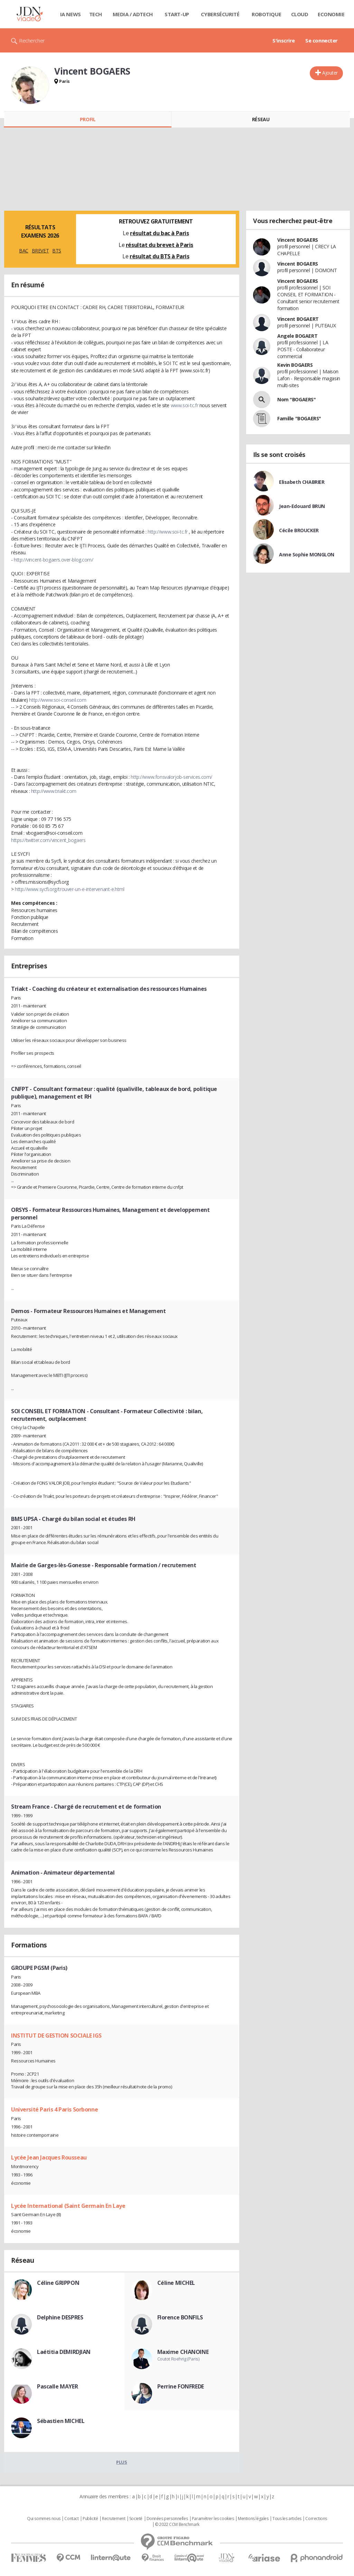 This screenshot has height=2576, width=354. I want to click on Perrine FONFREDE, so click(180, 2386).